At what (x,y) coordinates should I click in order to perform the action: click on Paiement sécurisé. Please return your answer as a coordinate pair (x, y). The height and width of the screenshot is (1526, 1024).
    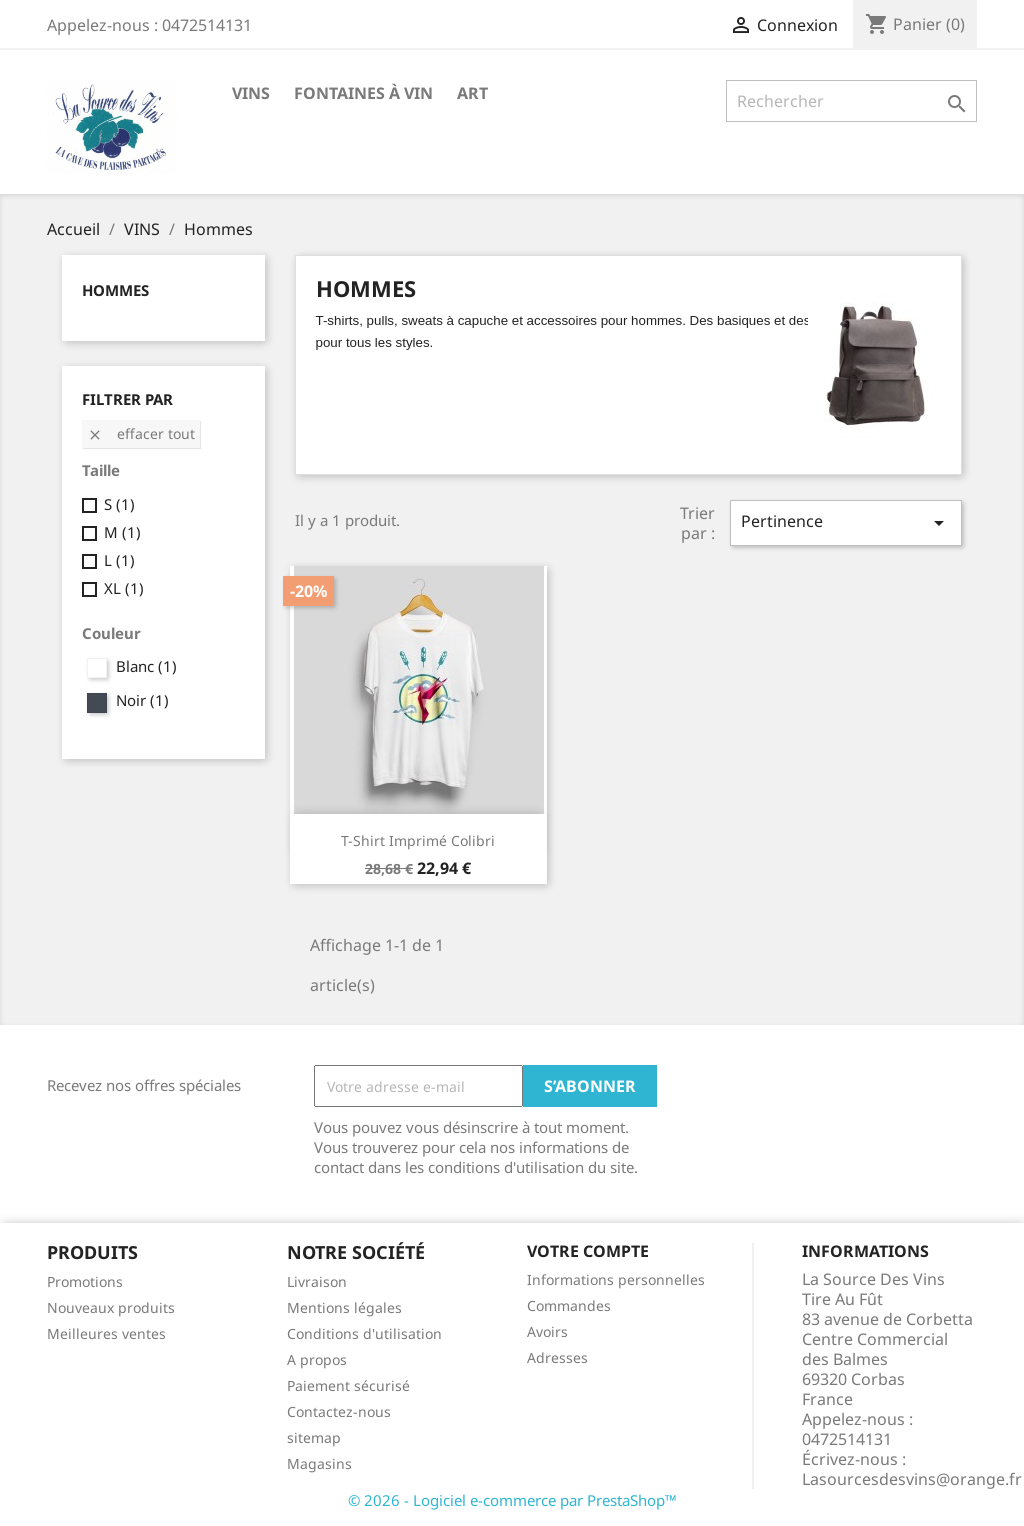
    Looking at the image, I should click on (348, 1385).